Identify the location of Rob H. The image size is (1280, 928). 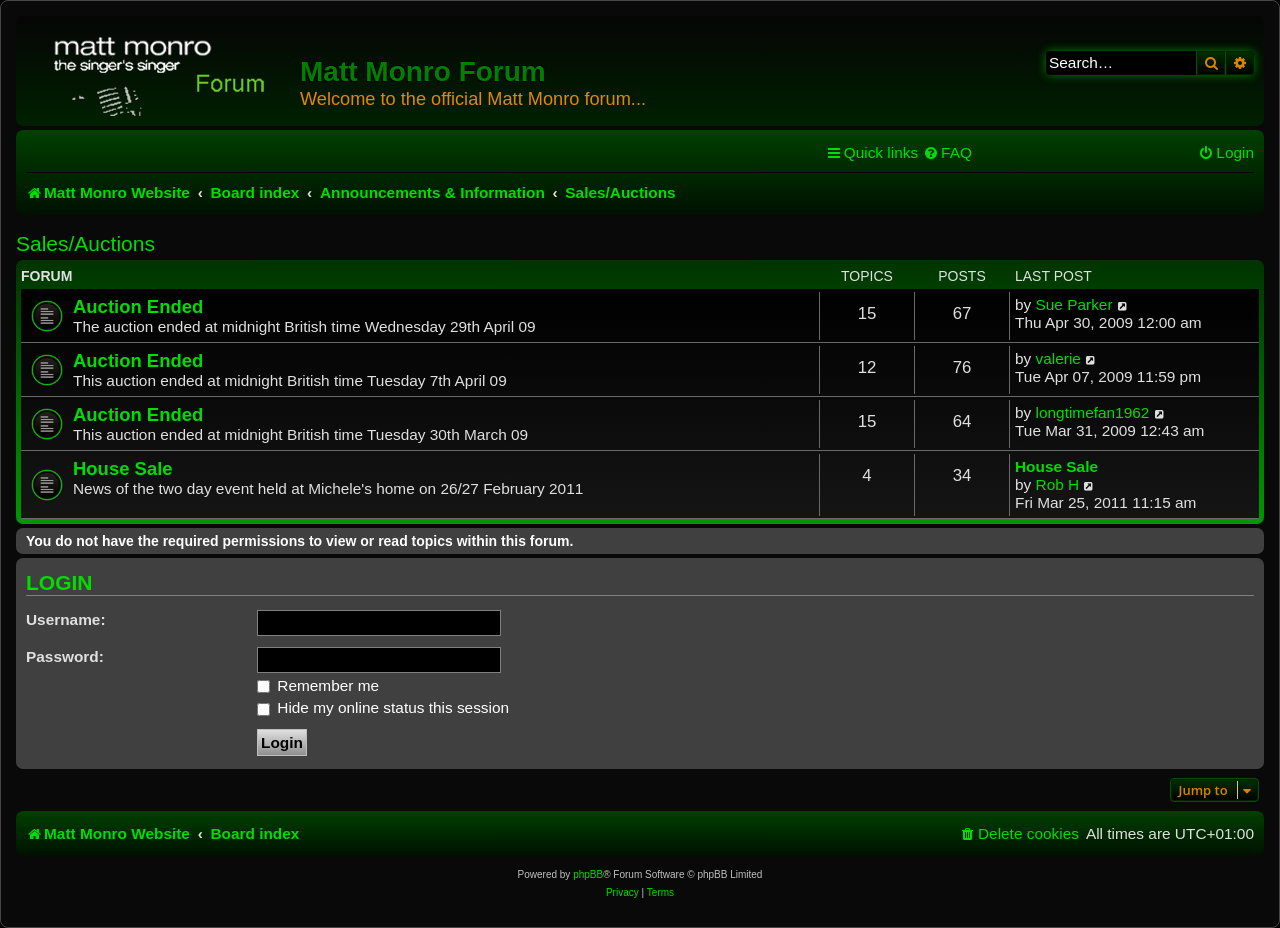
(1058, 484).